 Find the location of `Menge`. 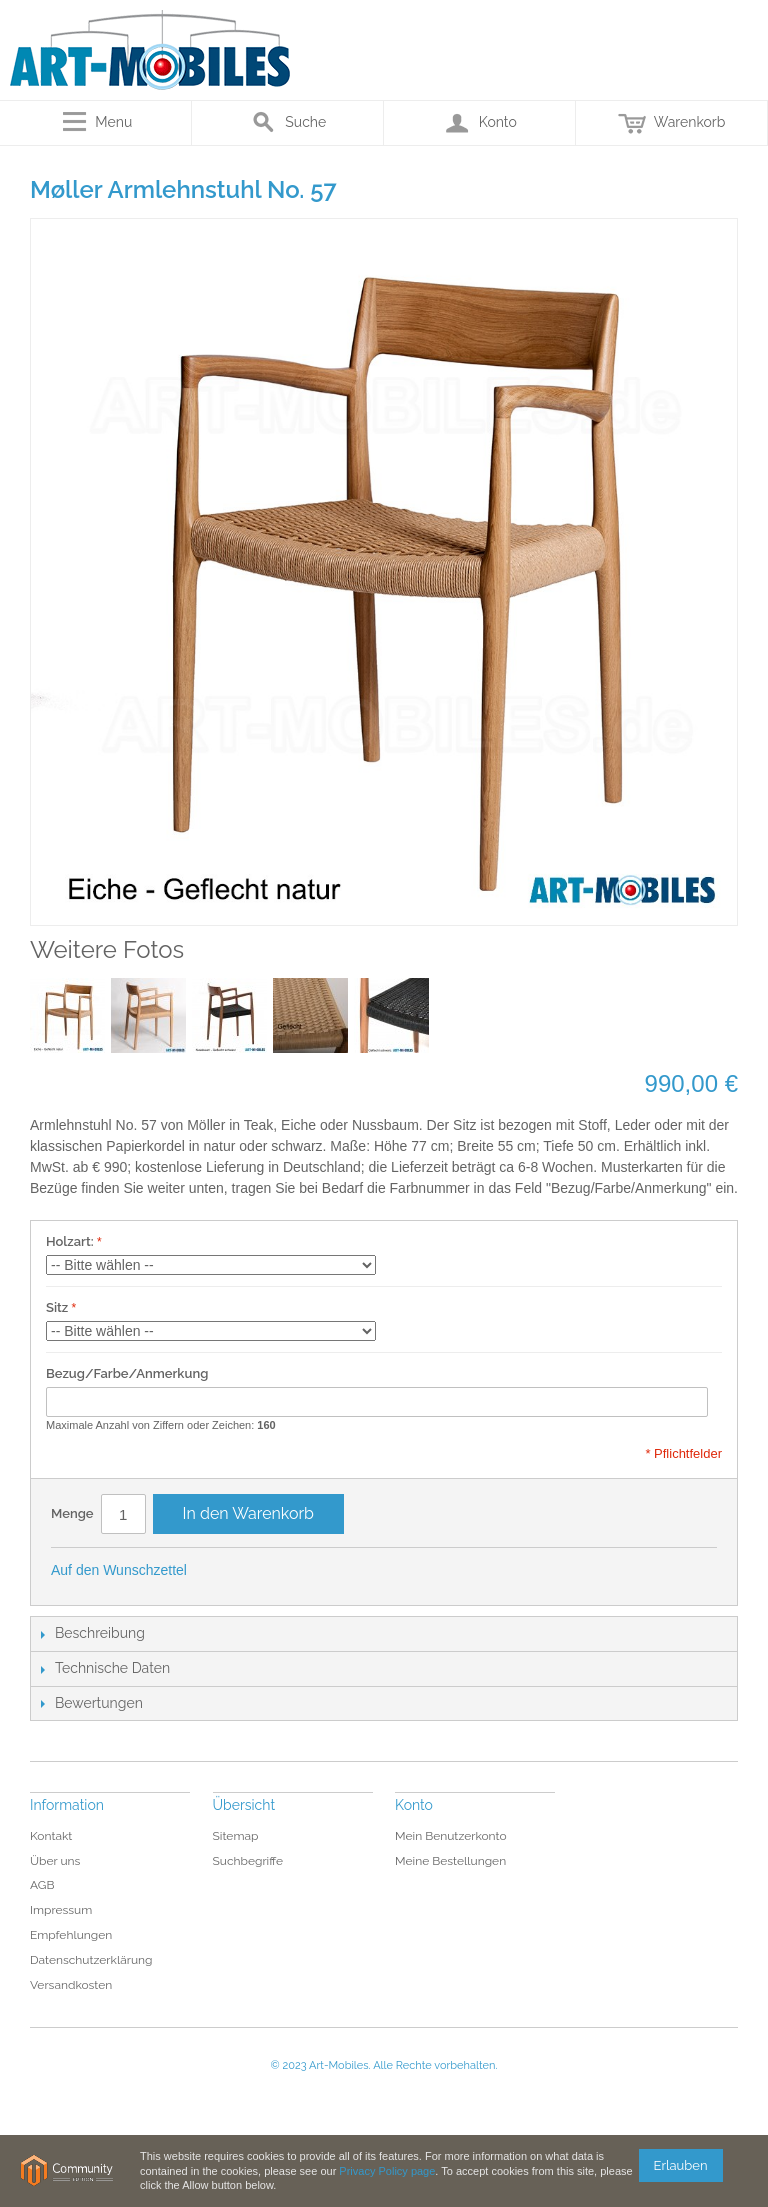

Menge is located at coordinates (72, 1513).